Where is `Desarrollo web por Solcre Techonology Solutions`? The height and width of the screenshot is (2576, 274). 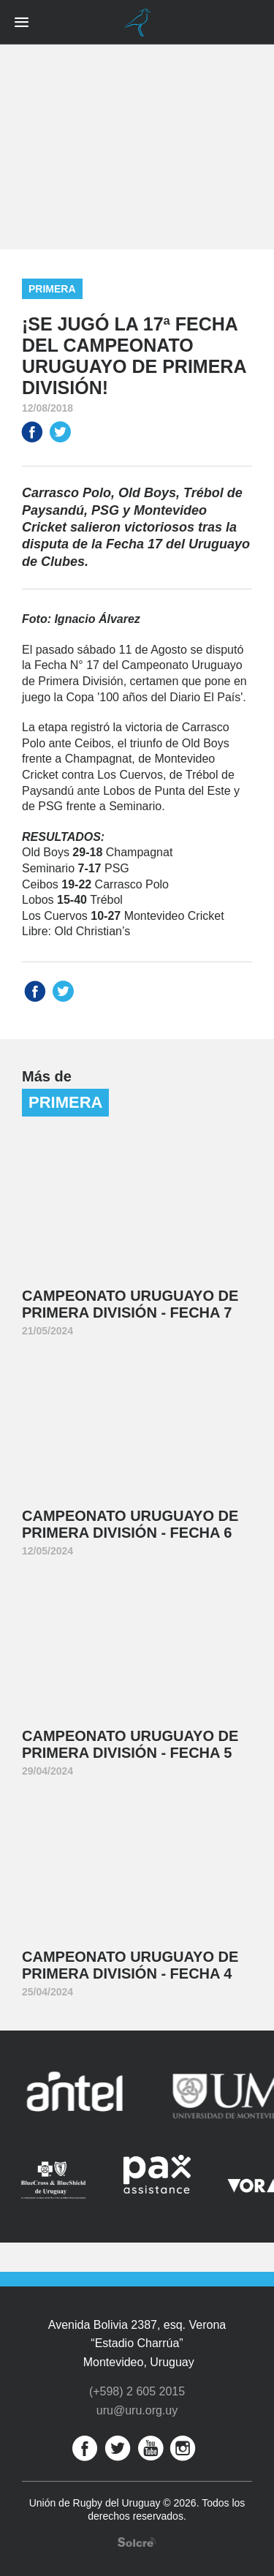 Desarrollo web por Solcre Techonology Solutions is located at coordinates (137, 2542).